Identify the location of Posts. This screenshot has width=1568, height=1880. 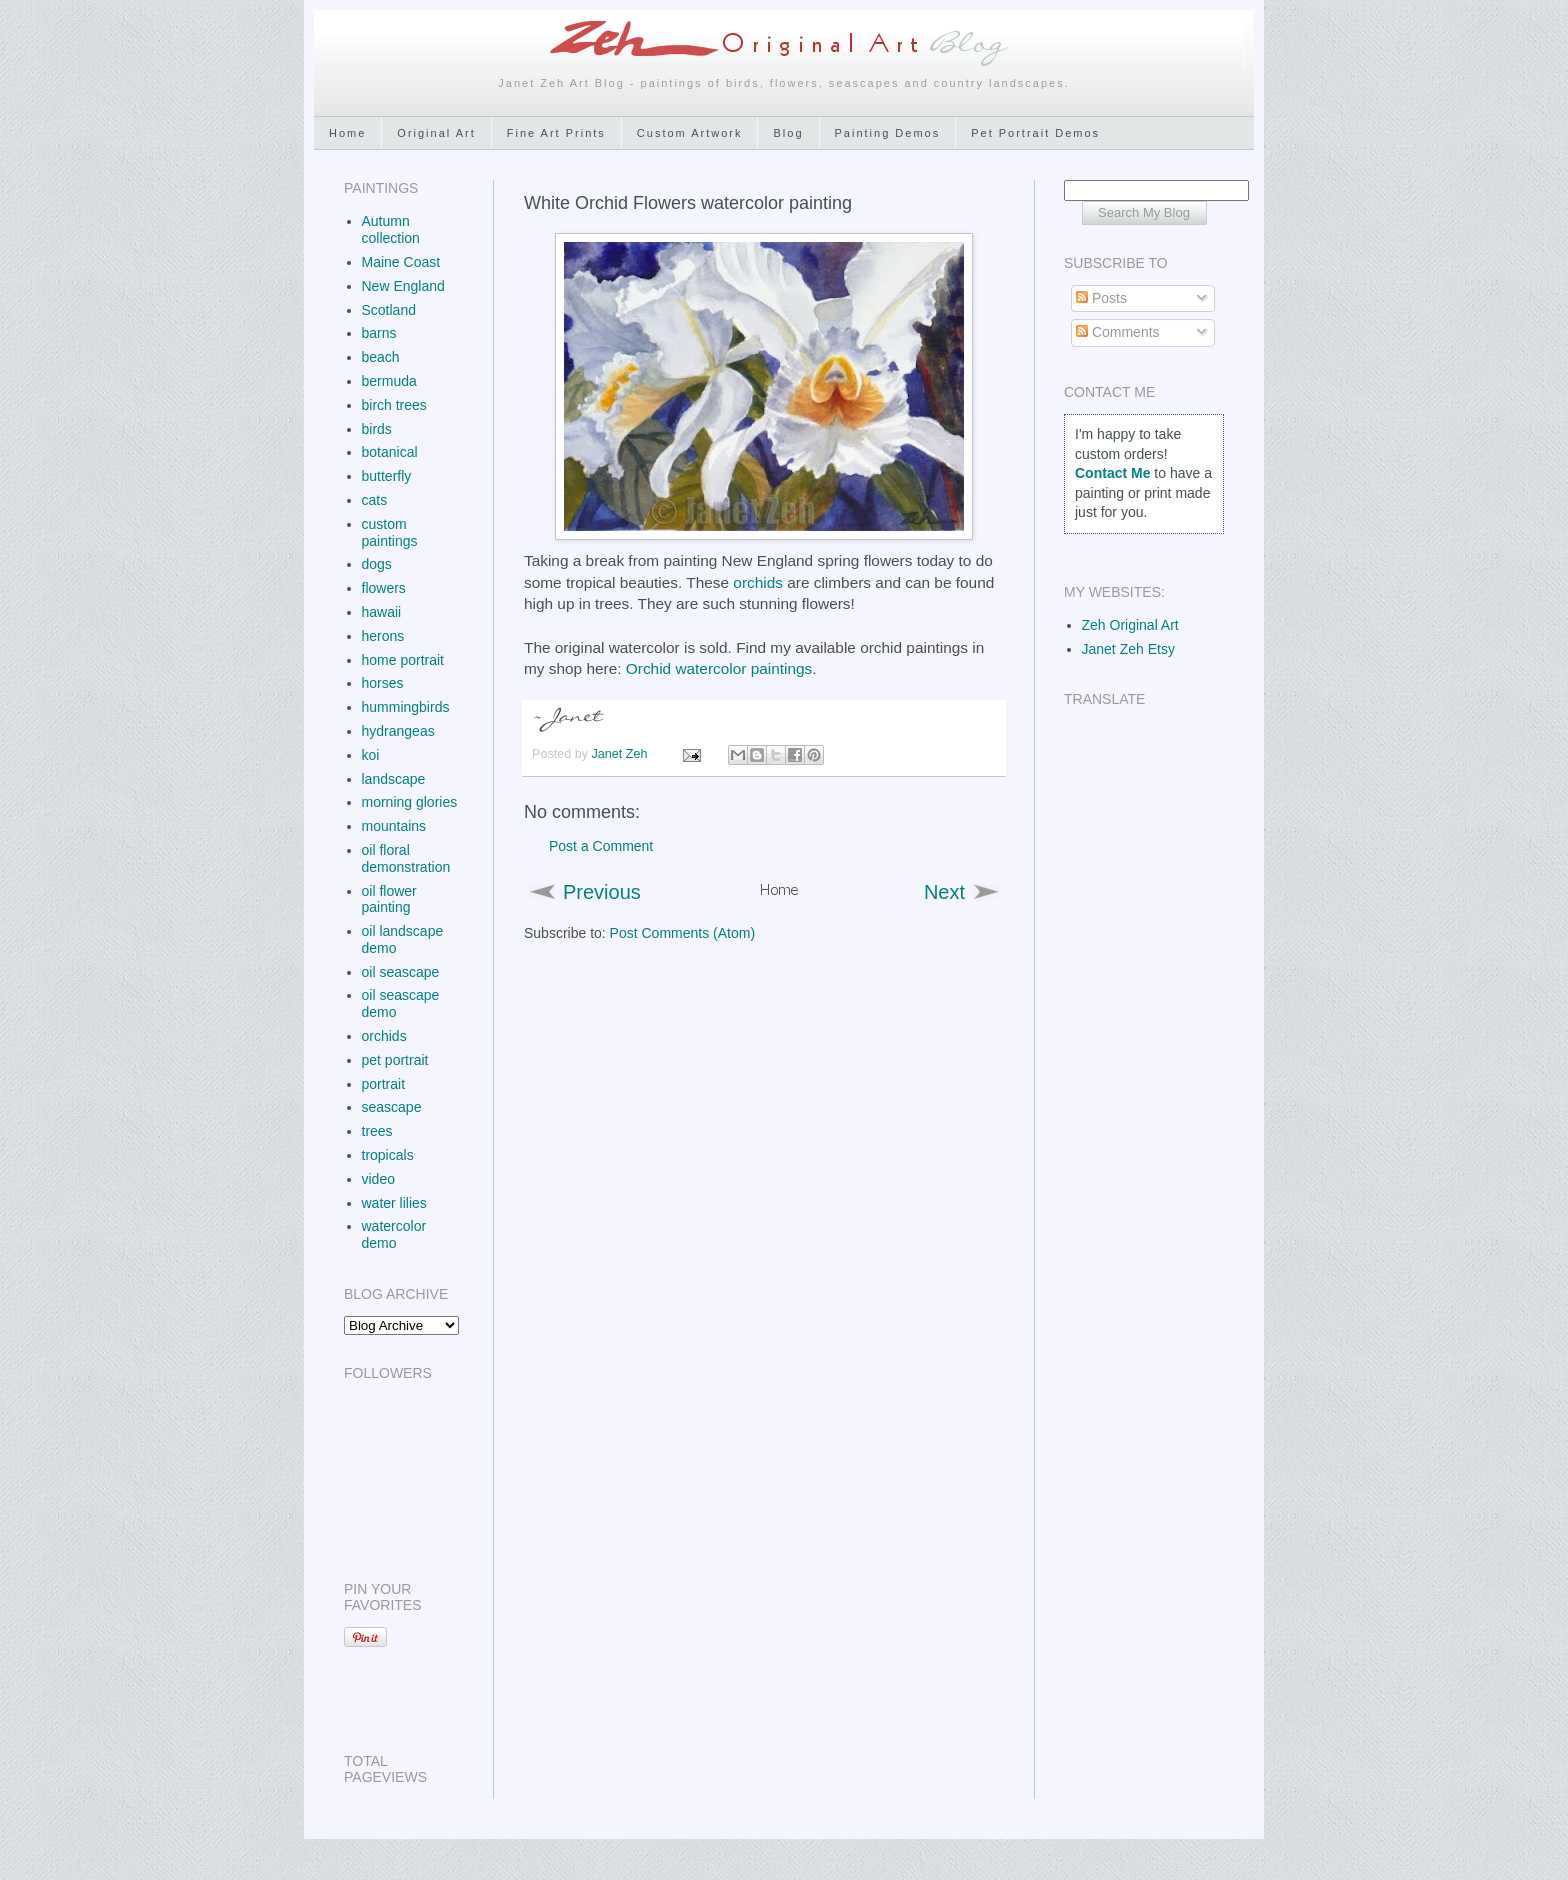
(1101, 298).